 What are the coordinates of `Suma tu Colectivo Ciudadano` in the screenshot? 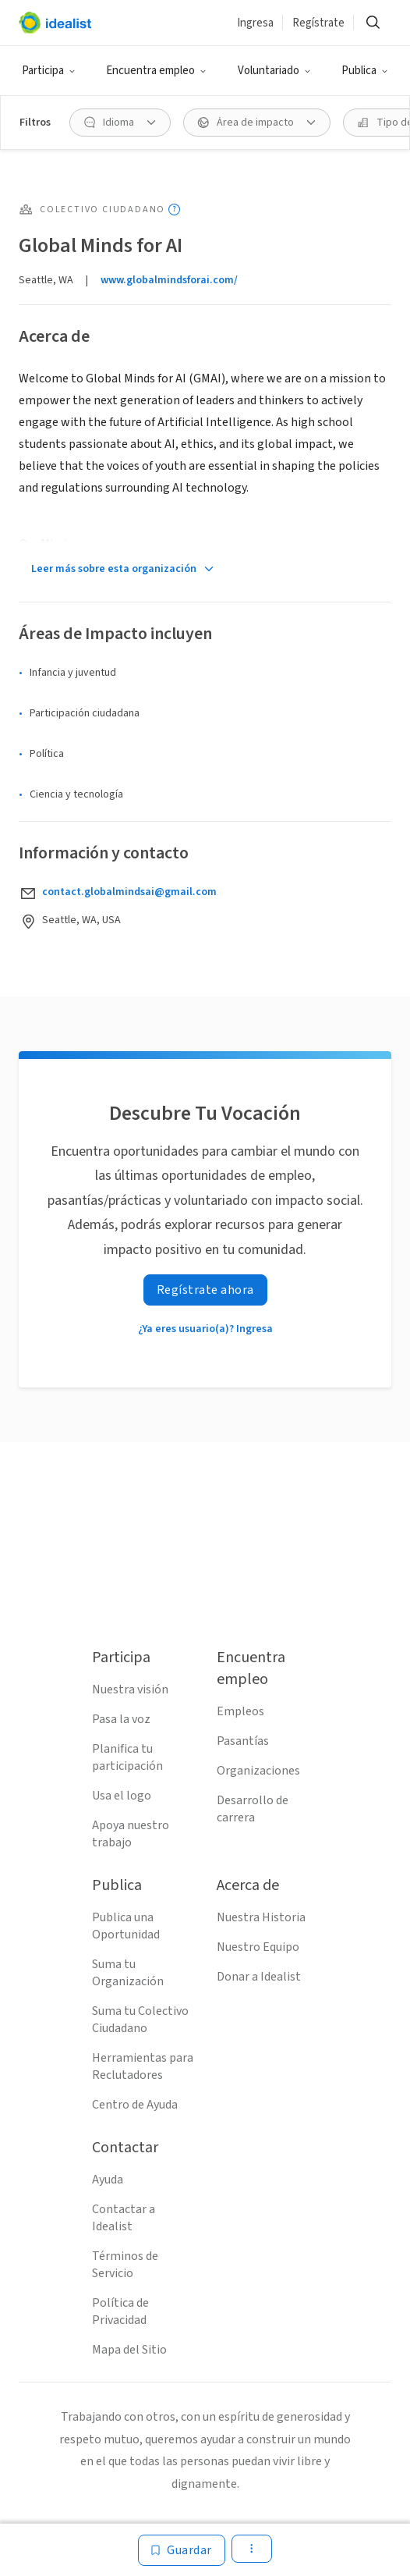 It's located at (140, 2019).